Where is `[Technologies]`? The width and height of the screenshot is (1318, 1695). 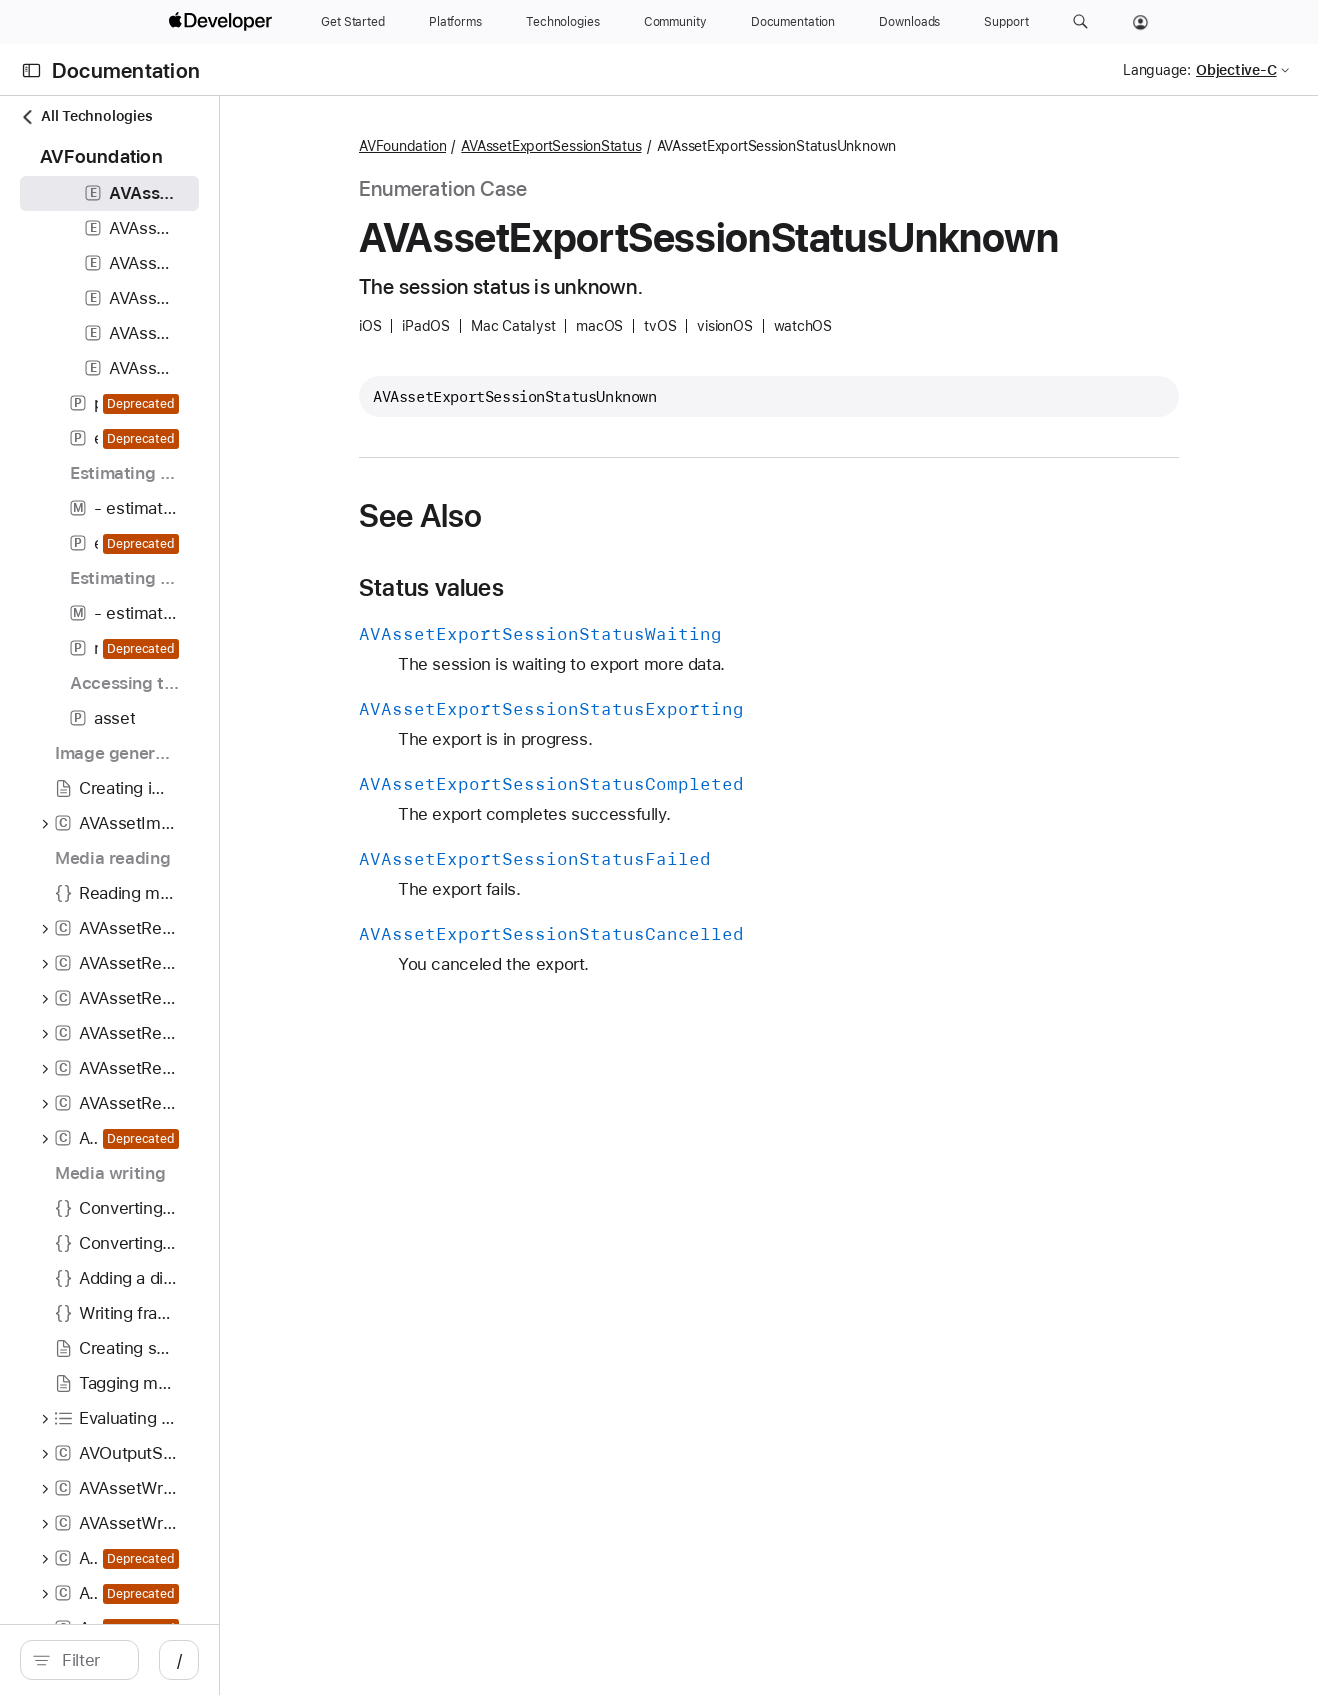 [Technologies] is located at coordinates (563, 22).